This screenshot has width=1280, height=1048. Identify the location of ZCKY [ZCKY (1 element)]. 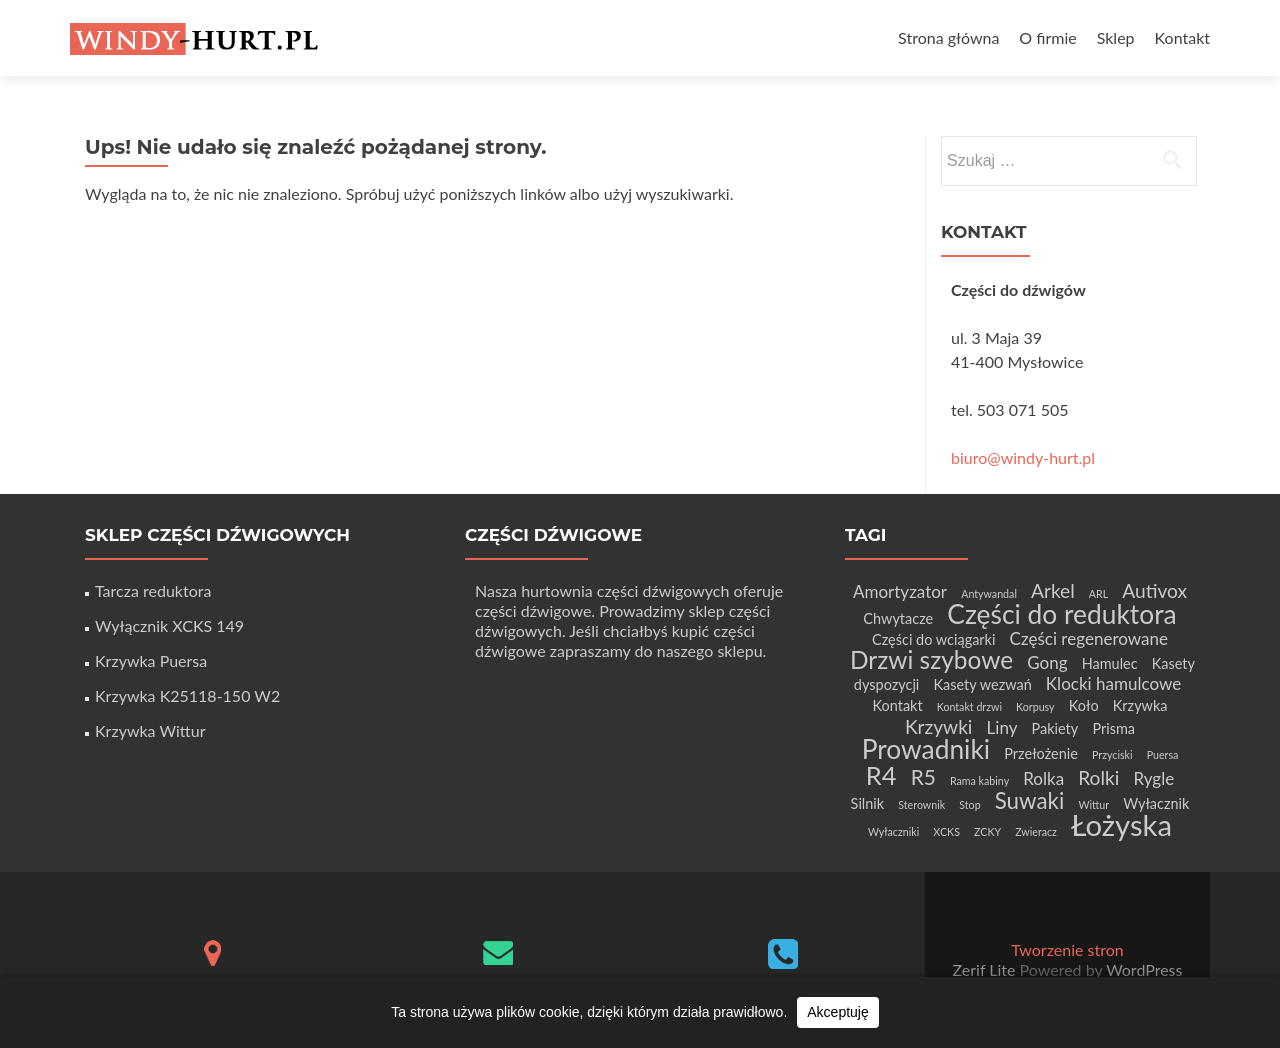
(987, 831).